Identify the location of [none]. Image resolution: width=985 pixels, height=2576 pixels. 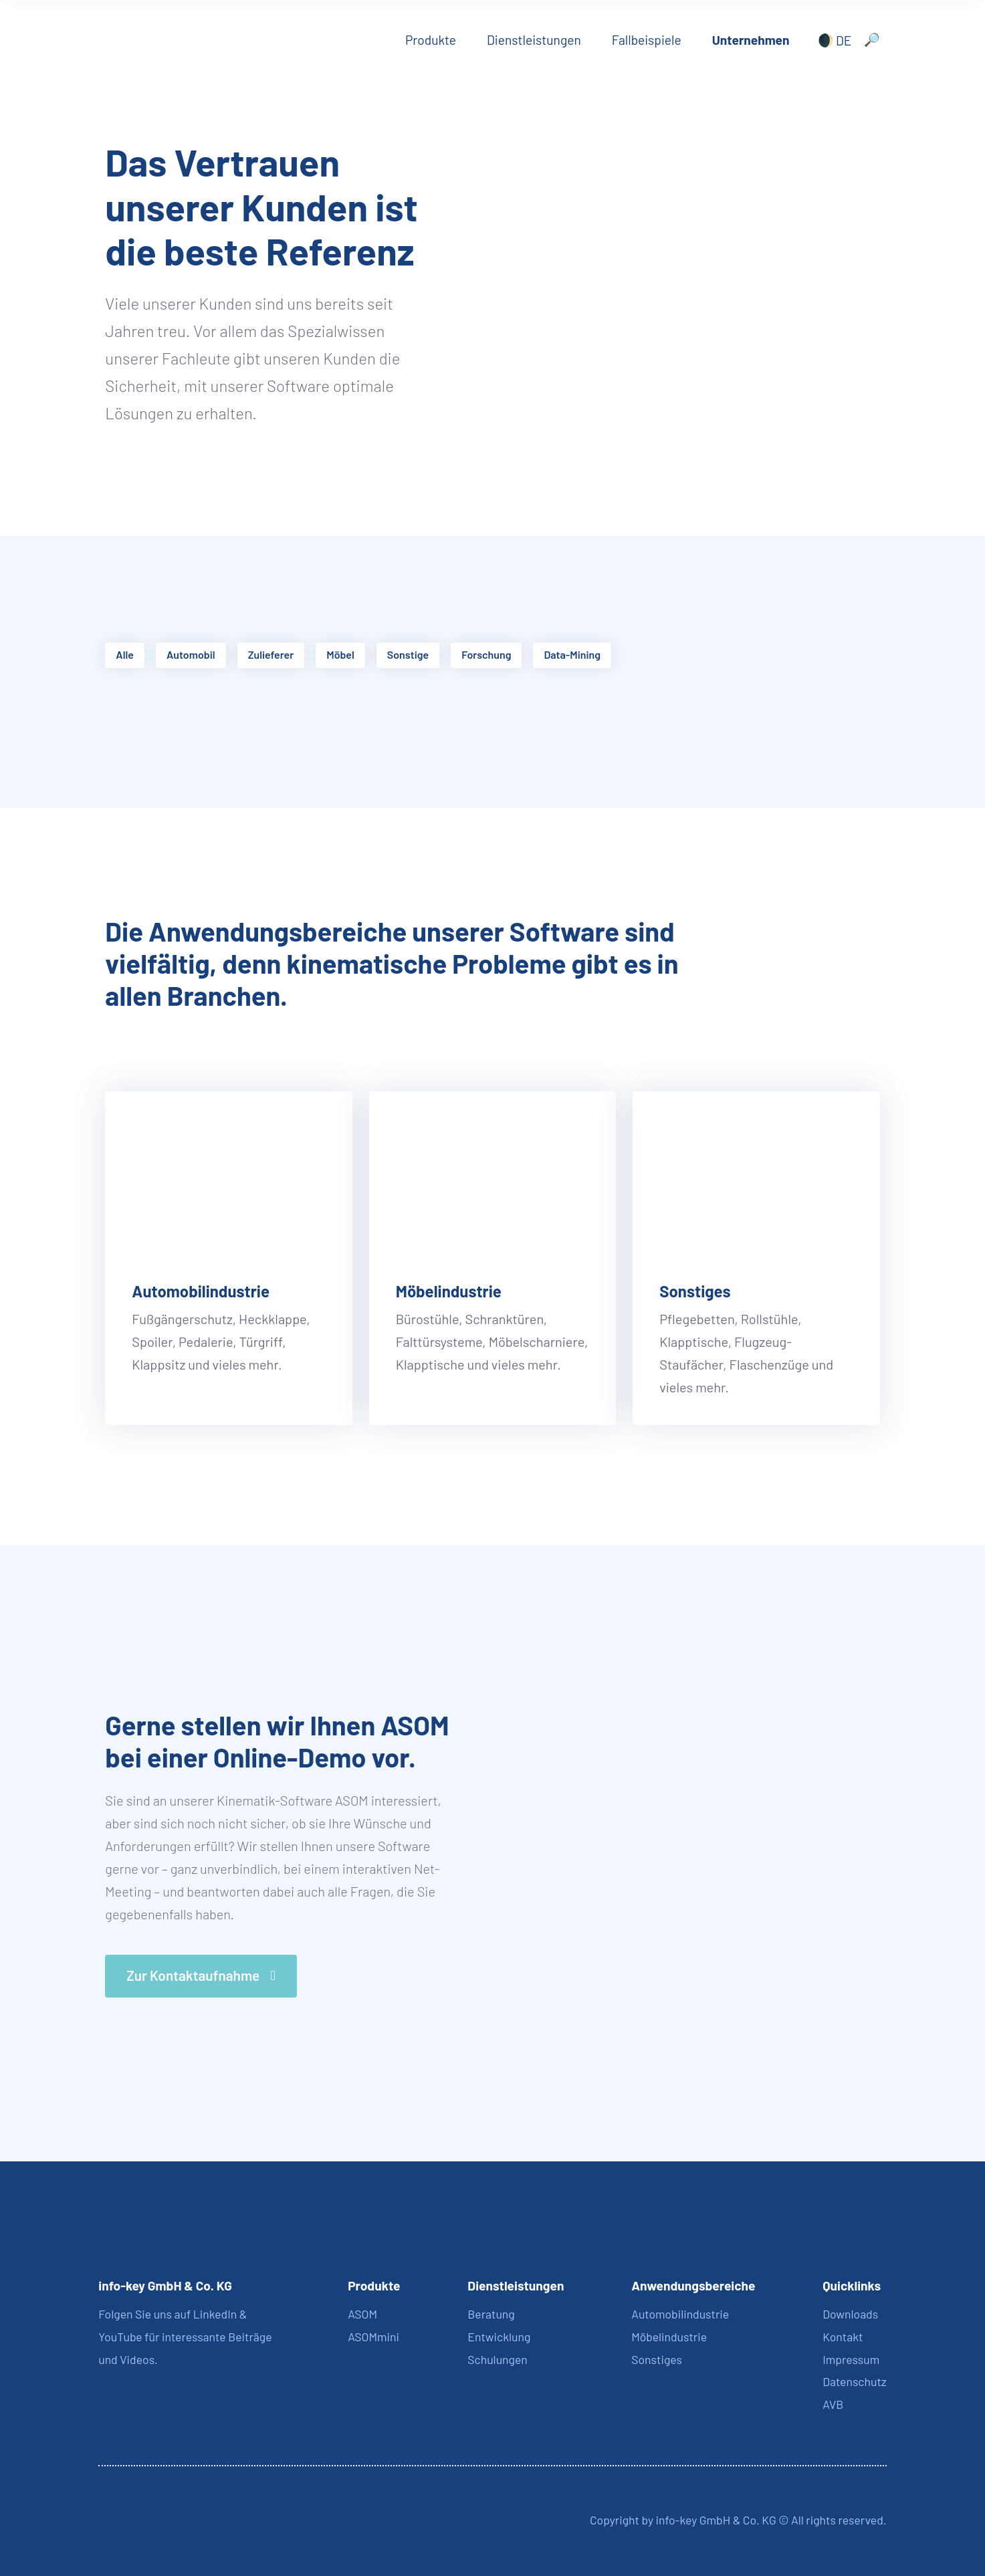
(832, 40).